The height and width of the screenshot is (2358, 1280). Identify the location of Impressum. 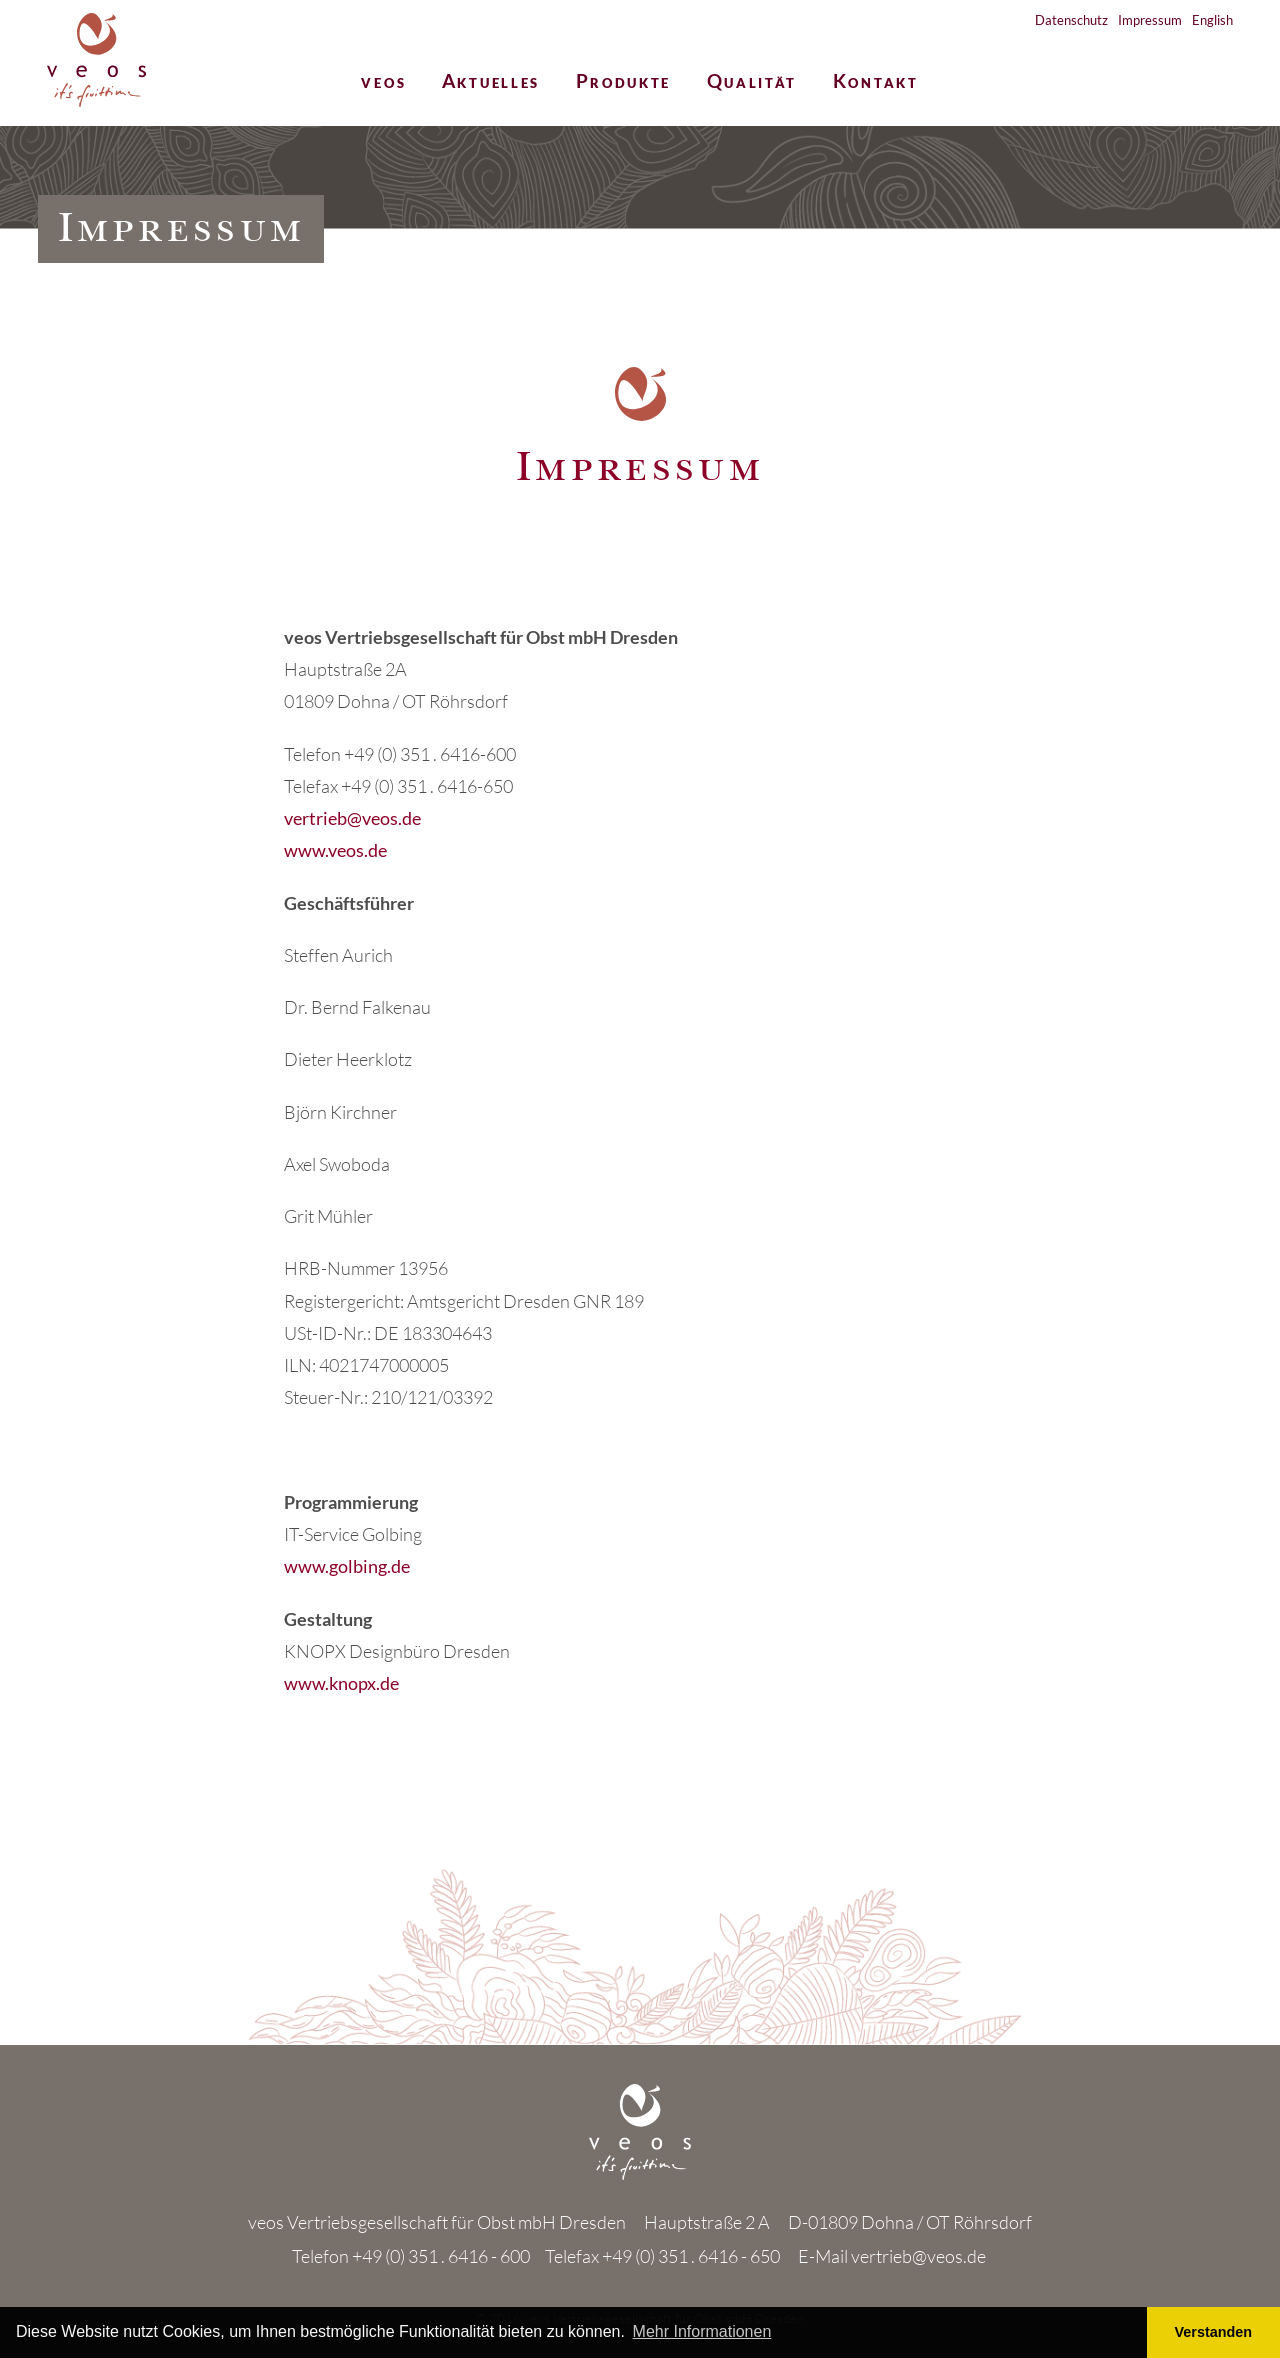
(1150, 20).